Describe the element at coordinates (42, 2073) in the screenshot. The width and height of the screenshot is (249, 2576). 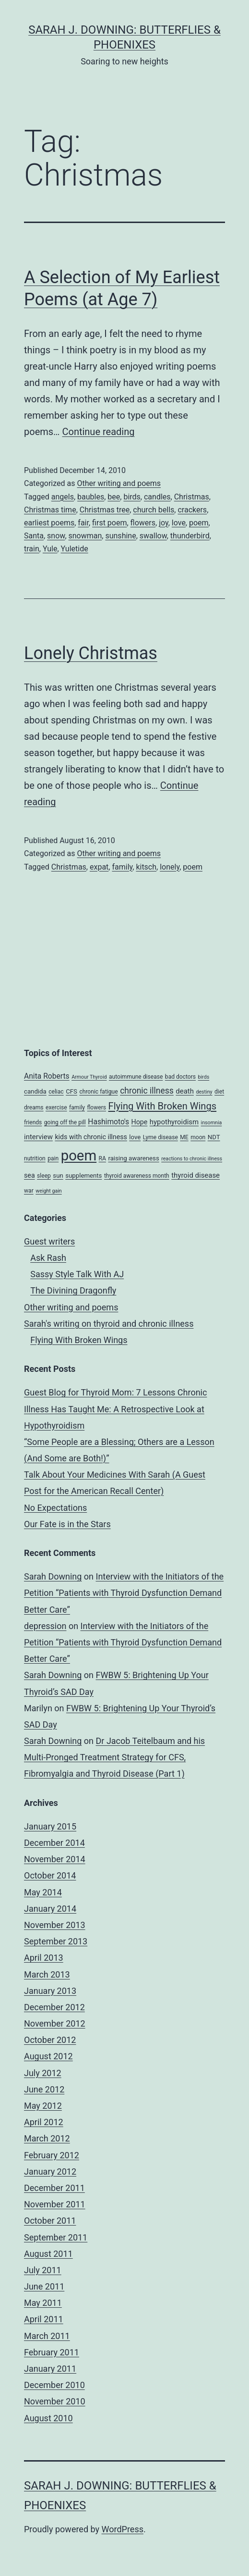
I see `July 2012` at that location.